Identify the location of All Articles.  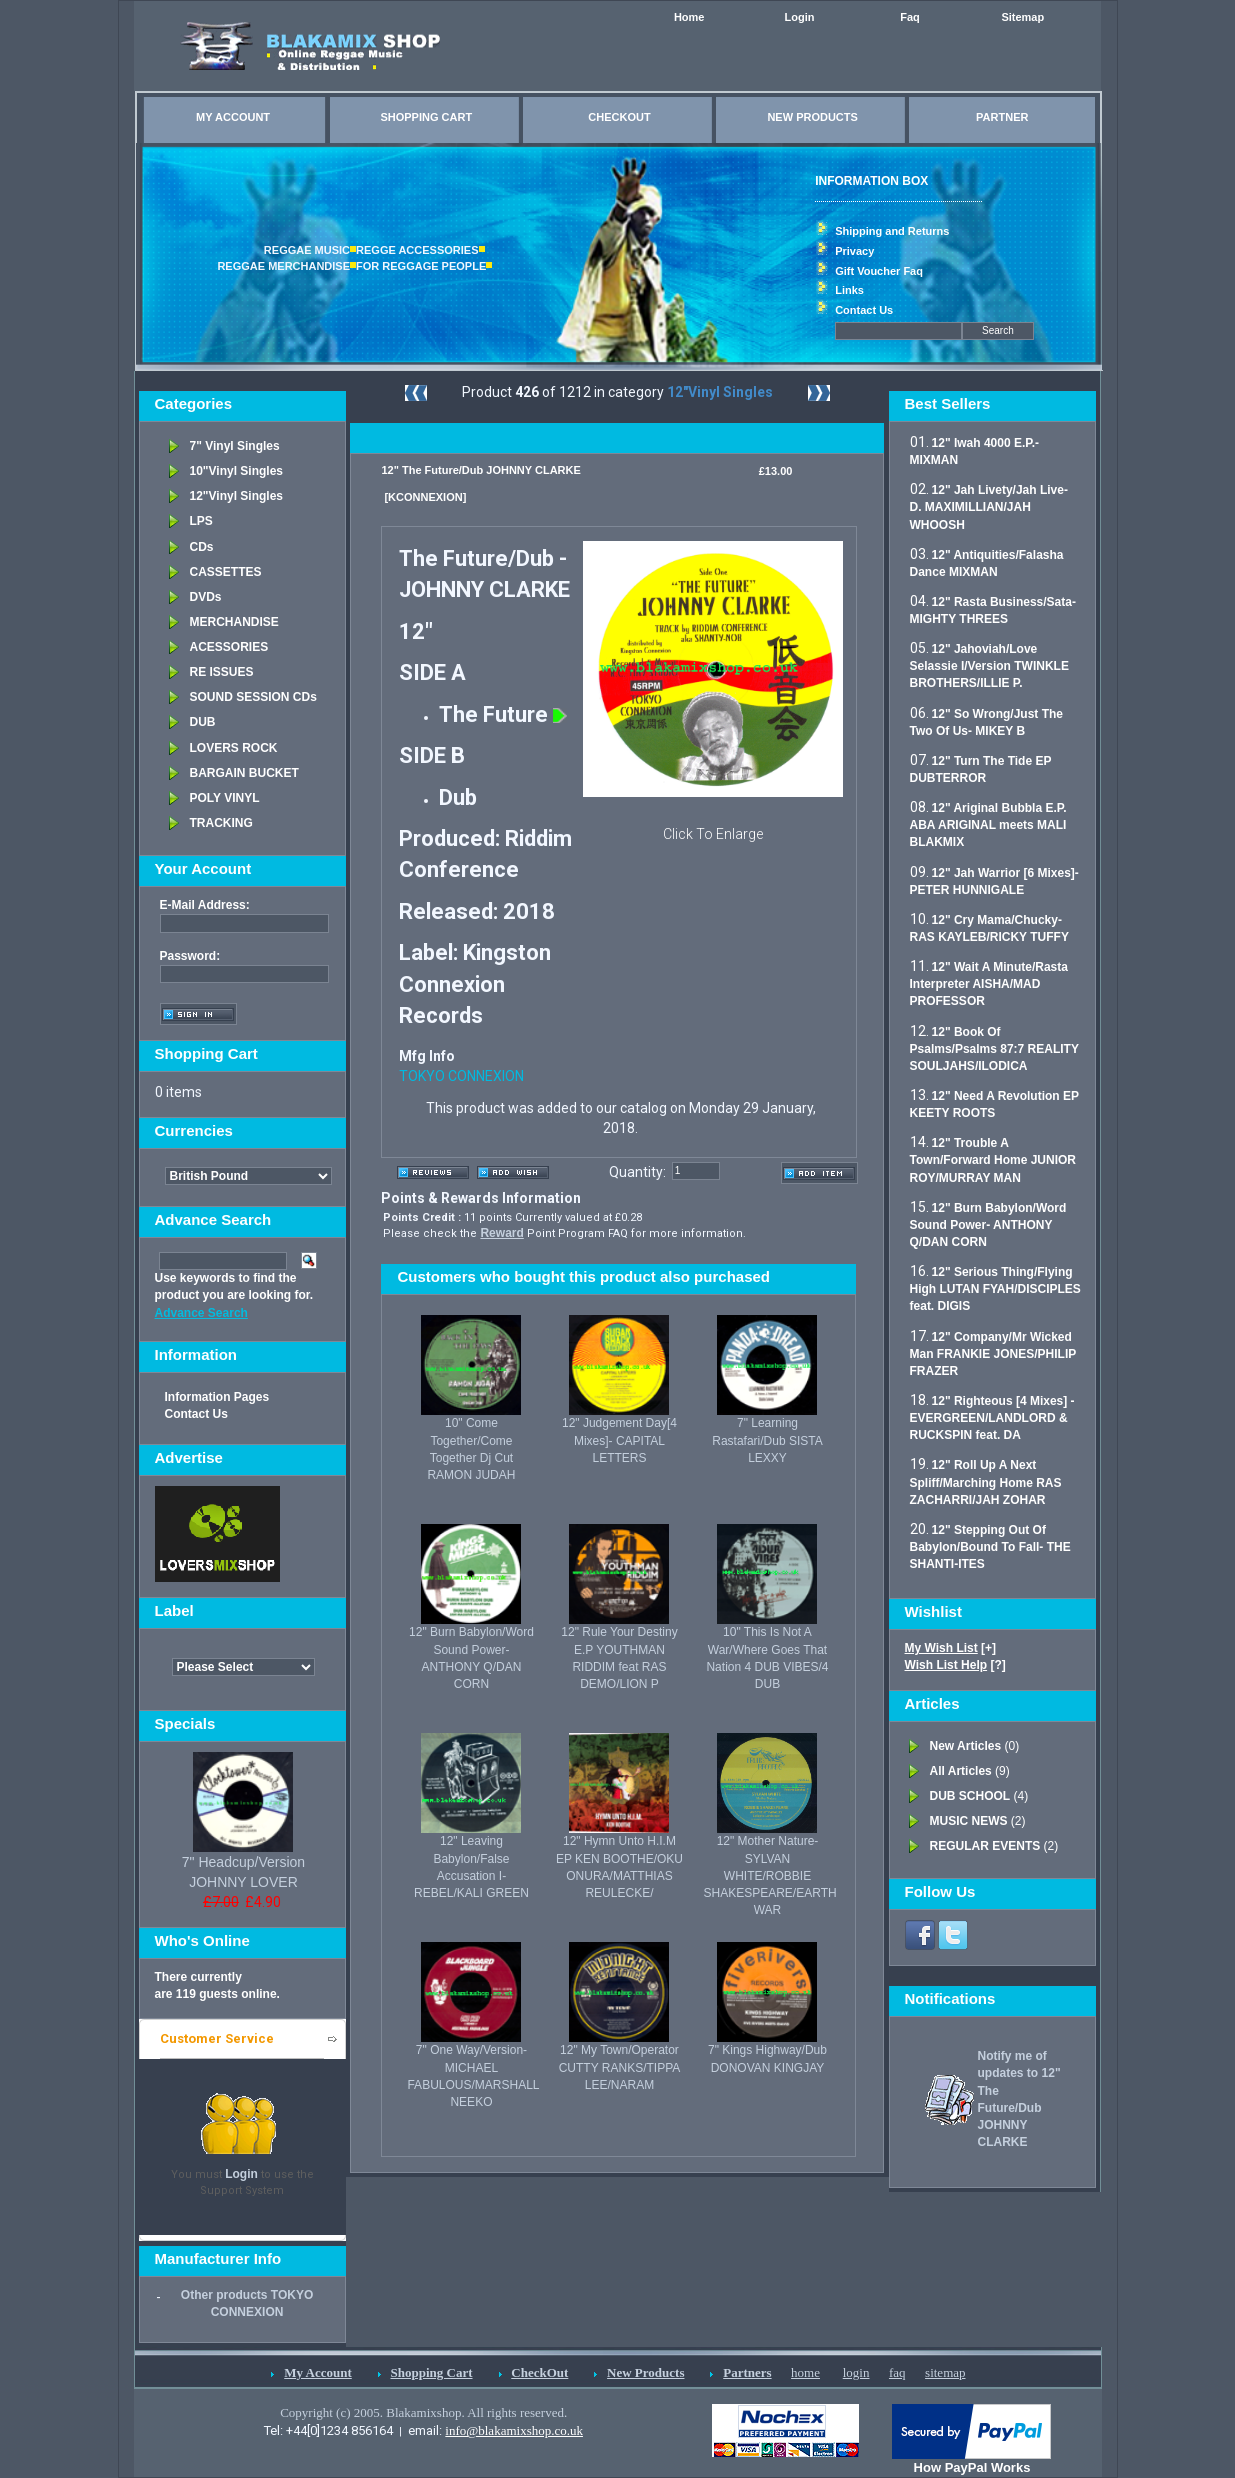
(961, 1771).